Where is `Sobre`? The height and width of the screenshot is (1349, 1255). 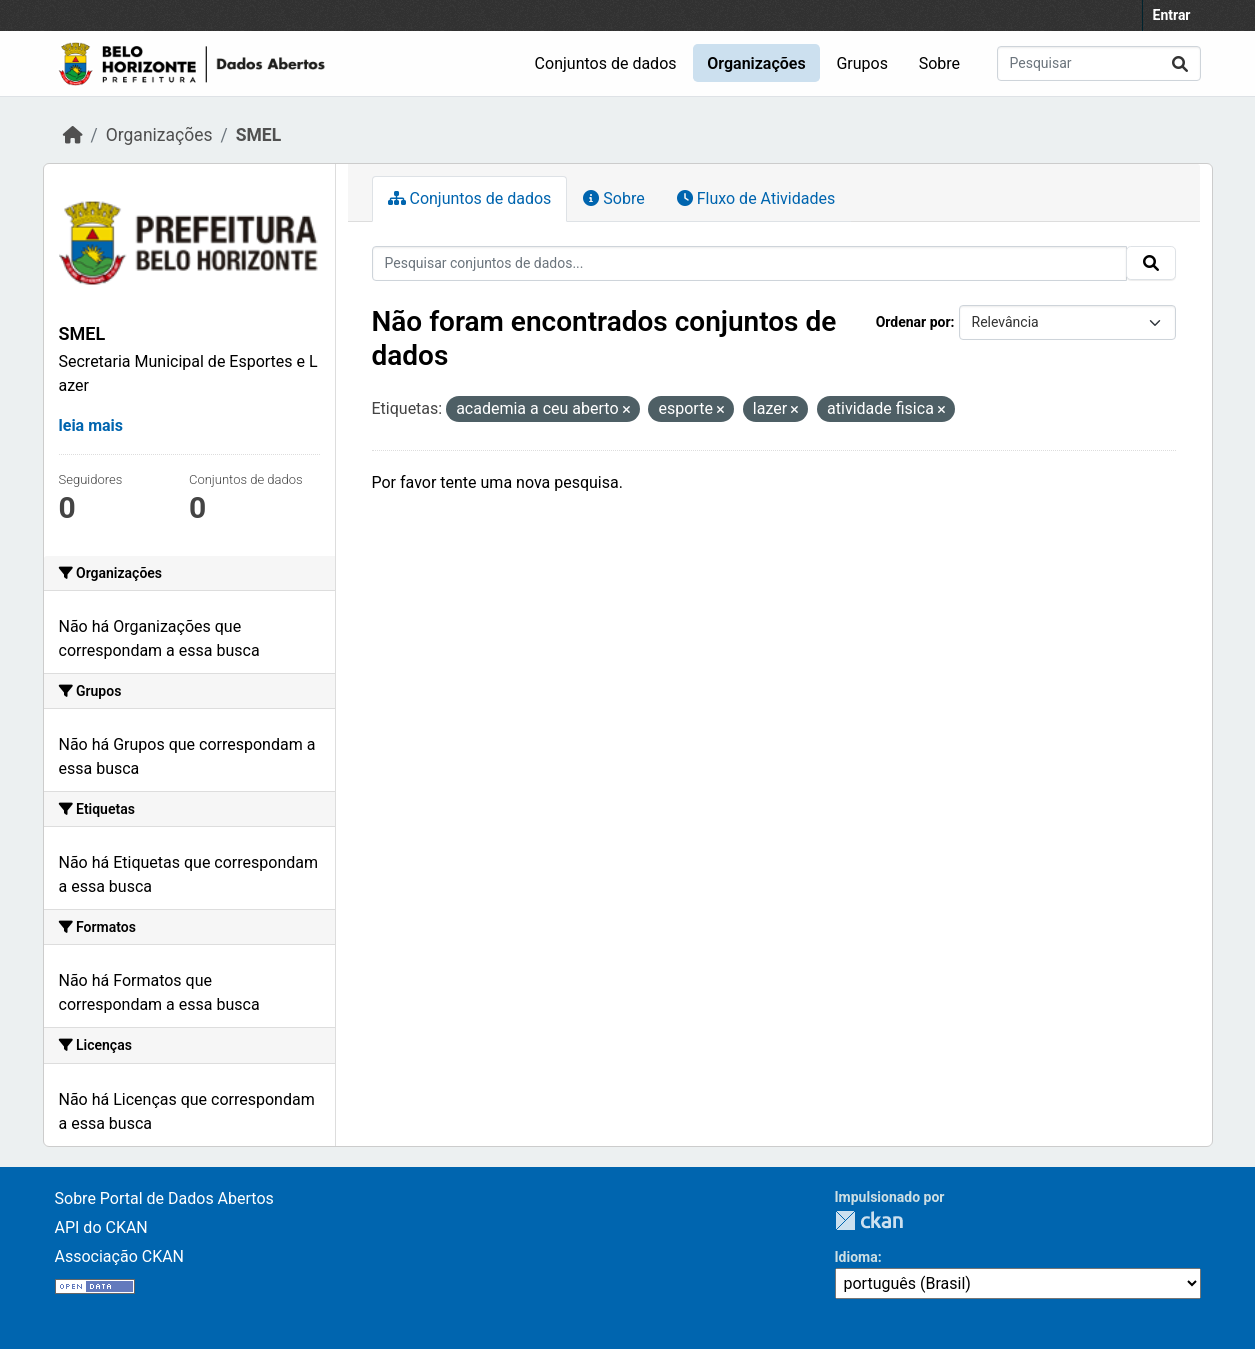
Sobre is located at coordinates (939, 63).